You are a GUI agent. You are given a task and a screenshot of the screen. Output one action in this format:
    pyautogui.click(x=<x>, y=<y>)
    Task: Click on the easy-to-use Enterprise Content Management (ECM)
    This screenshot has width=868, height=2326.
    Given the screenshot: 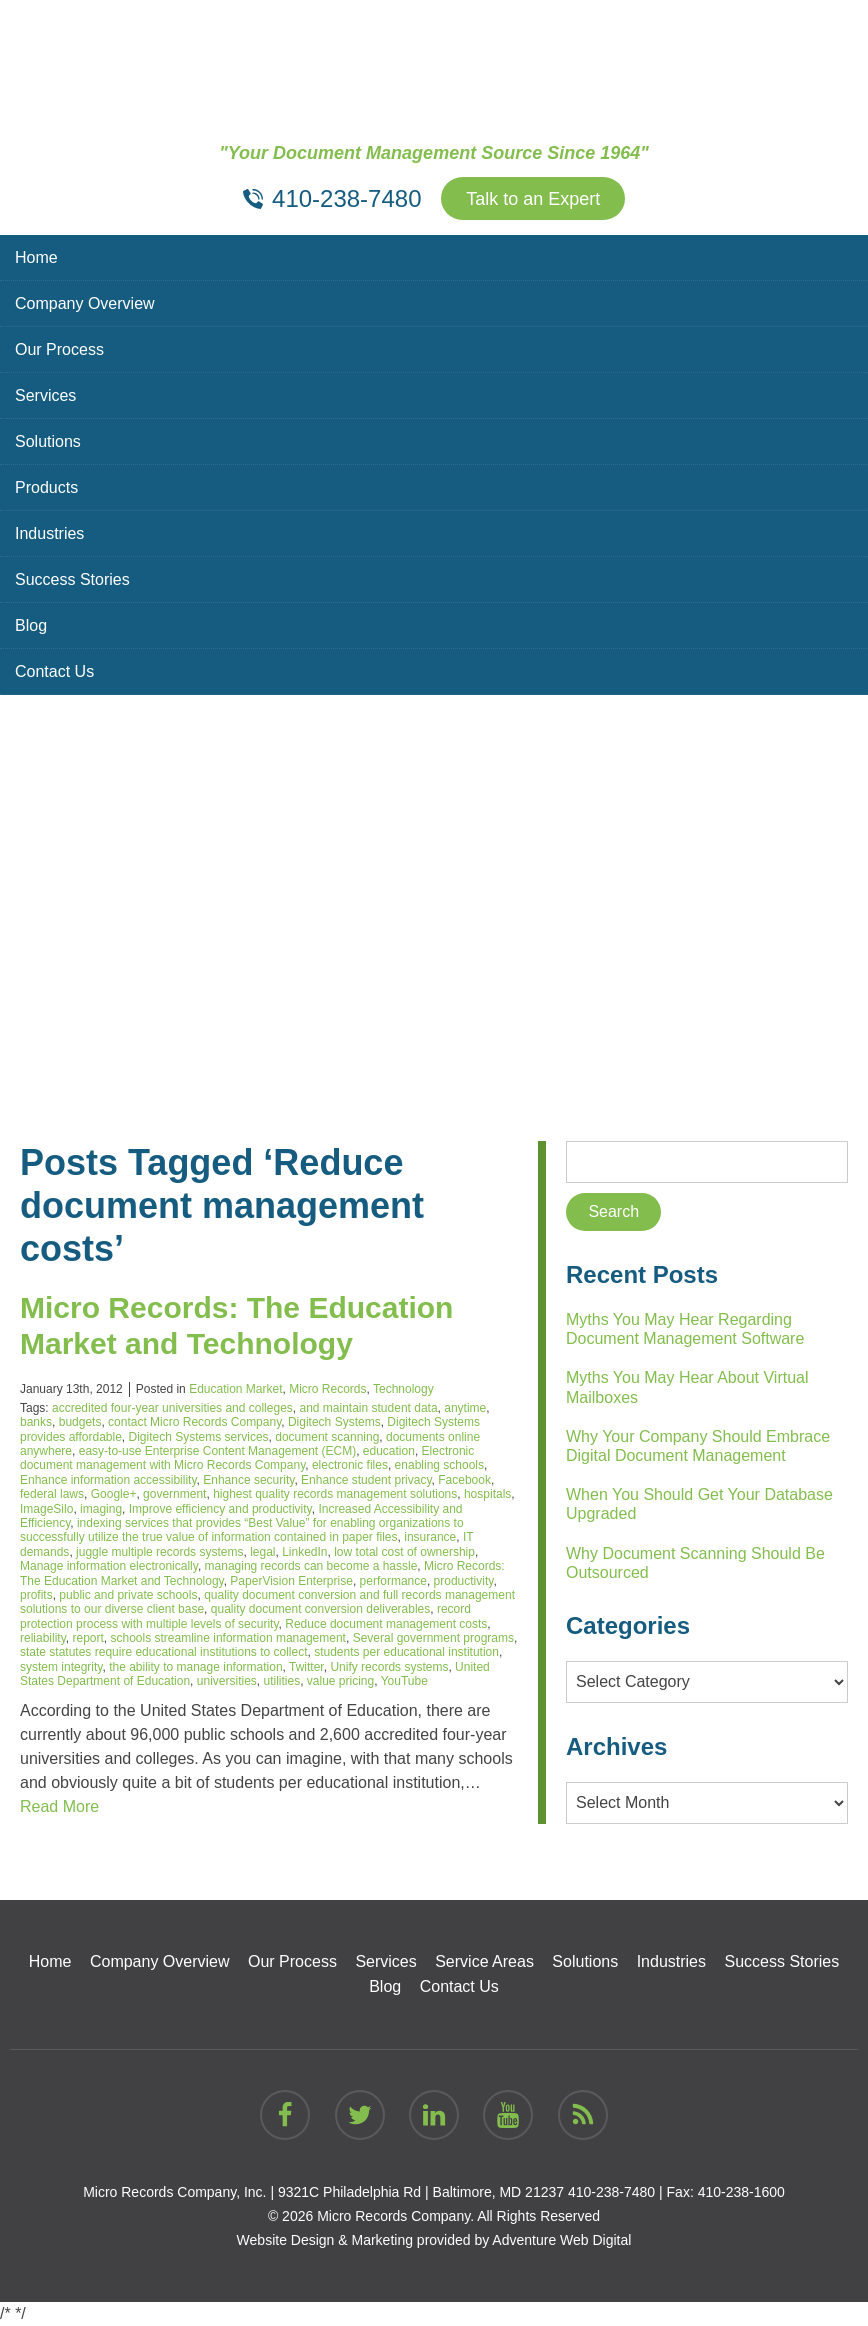 What is the action you would take?
    pyautogui.click(x=217, y=1451)
    